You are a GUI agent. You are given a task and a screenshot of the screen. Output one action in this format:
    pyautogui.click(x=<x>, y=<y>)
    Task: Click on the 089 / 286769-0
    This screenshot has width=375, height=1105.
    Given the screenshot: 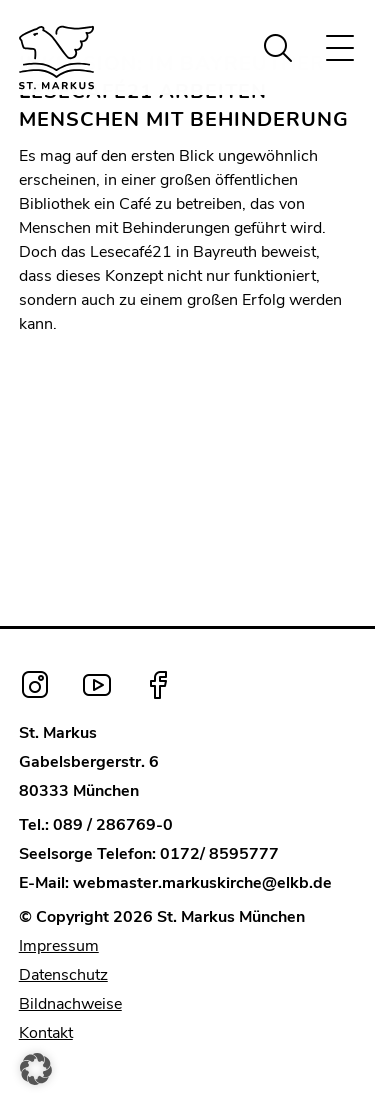 What is the action you would take?
    pyautogui.click(x=113, y=825)
    